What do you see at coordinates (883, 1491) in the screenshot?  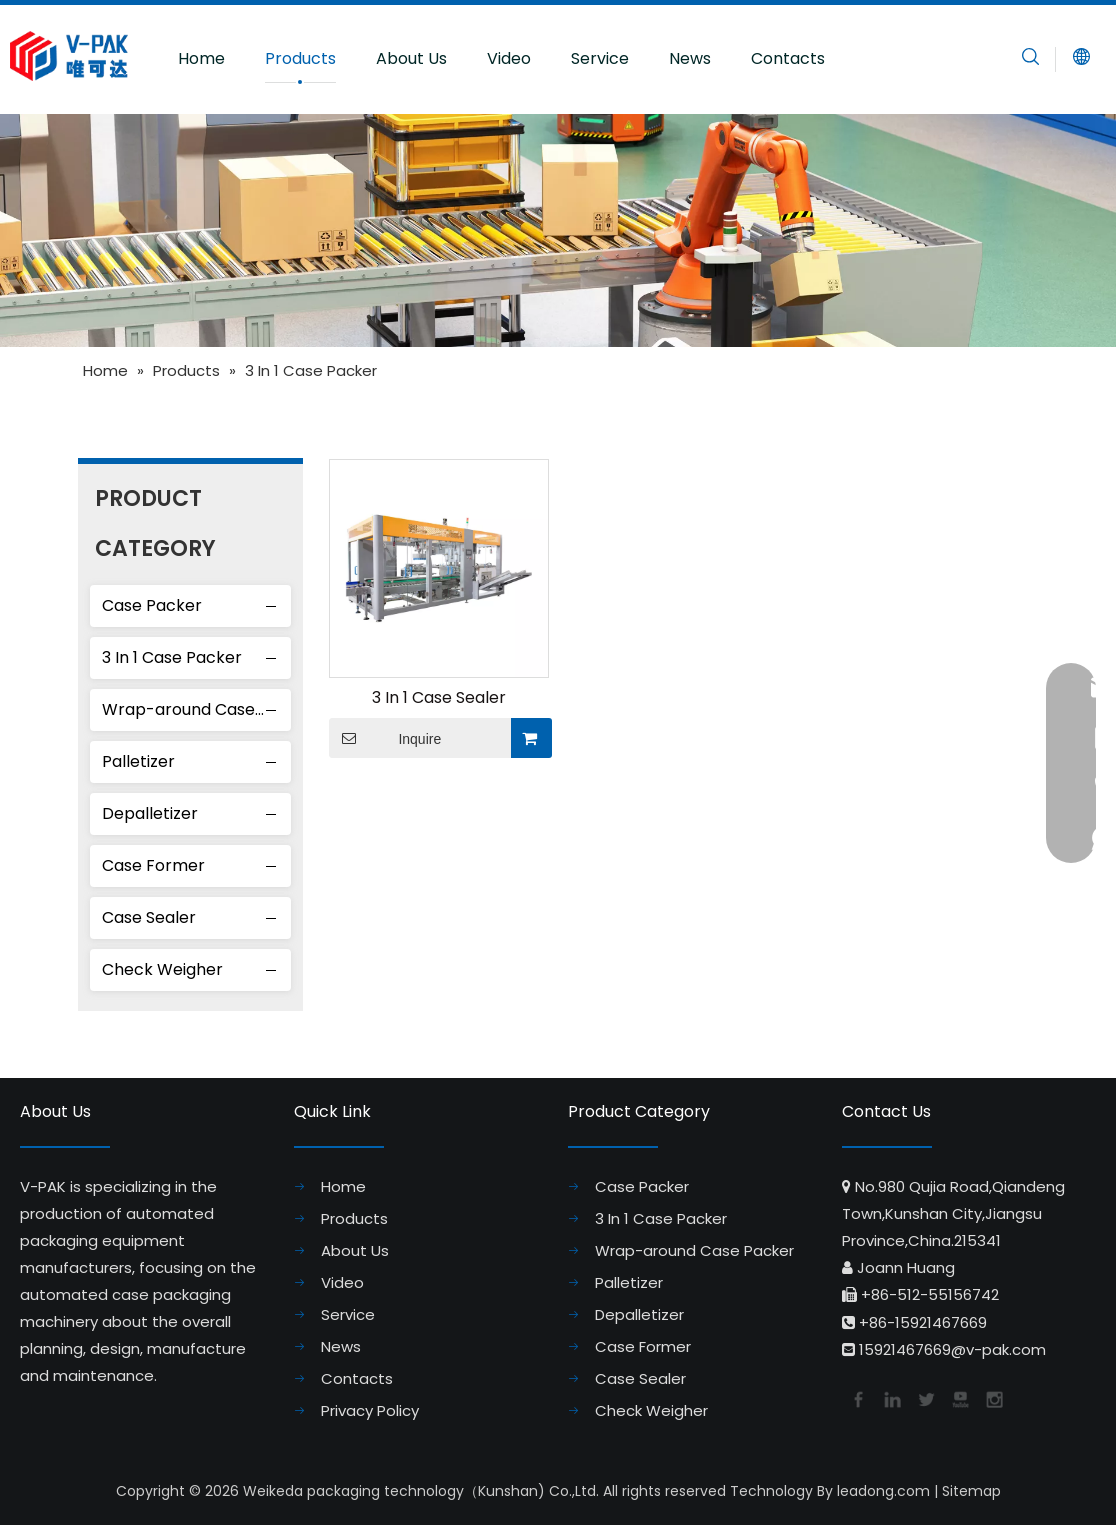 I see `leadong.com` at bounding box center [883, 1491].